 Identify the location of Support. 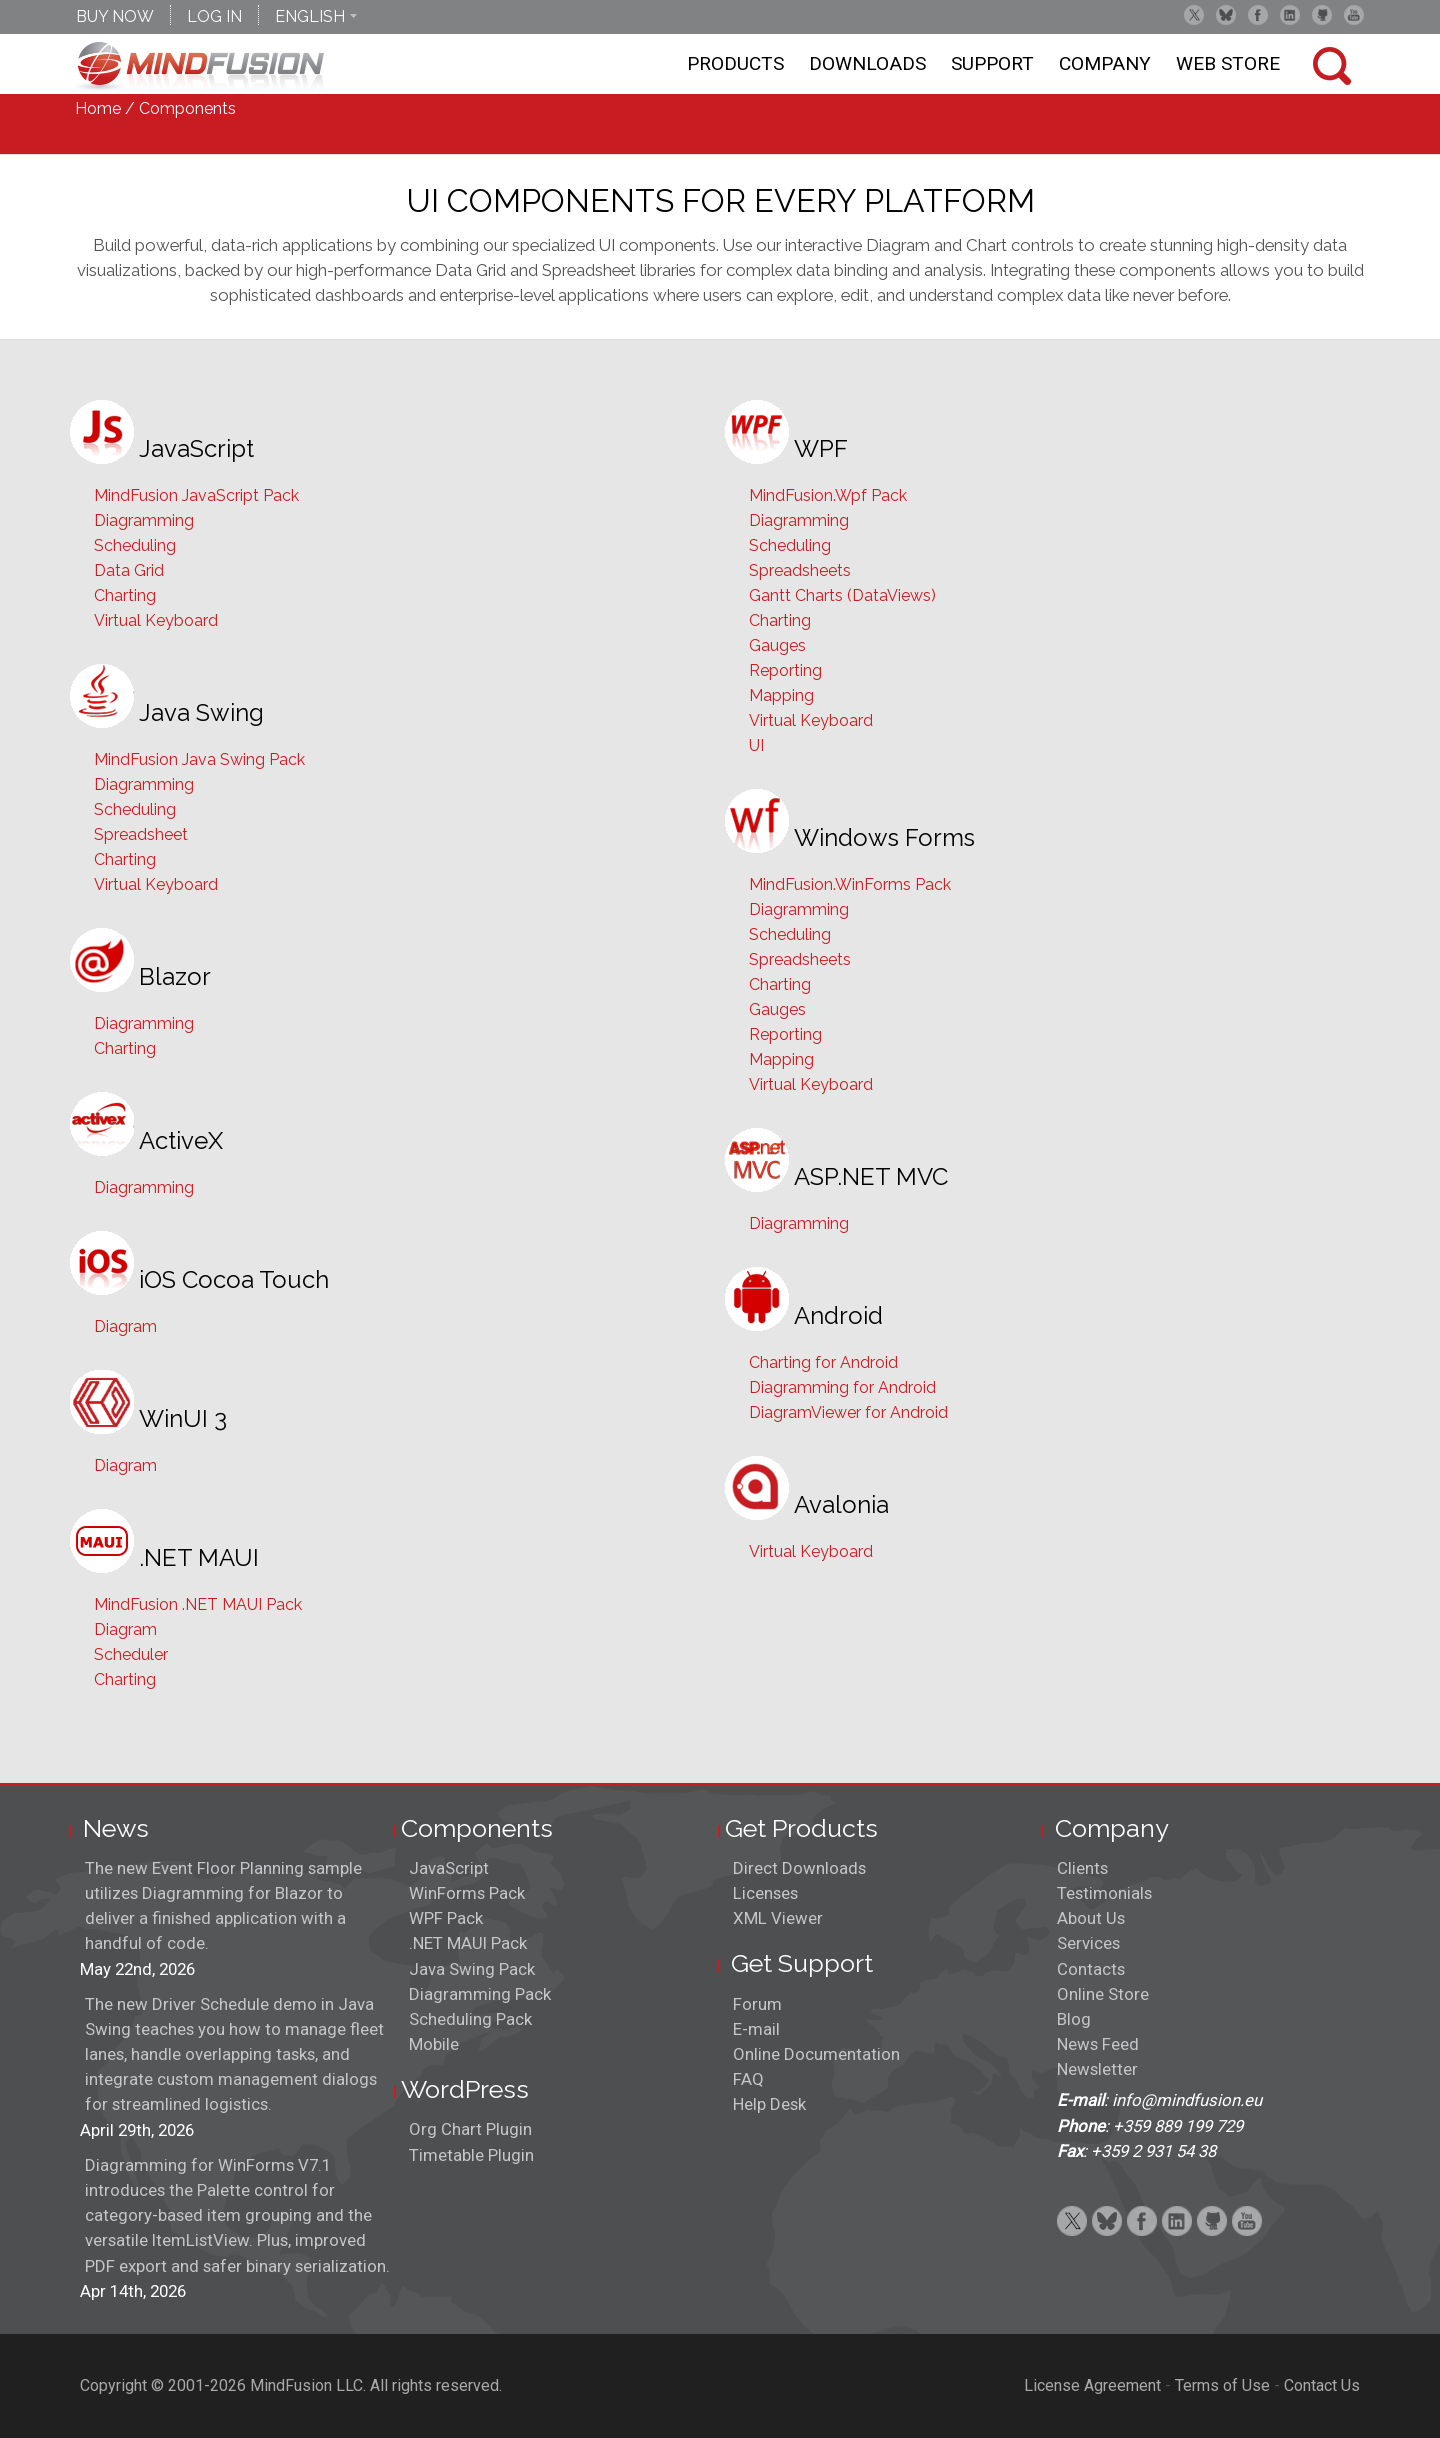
(992, 63).